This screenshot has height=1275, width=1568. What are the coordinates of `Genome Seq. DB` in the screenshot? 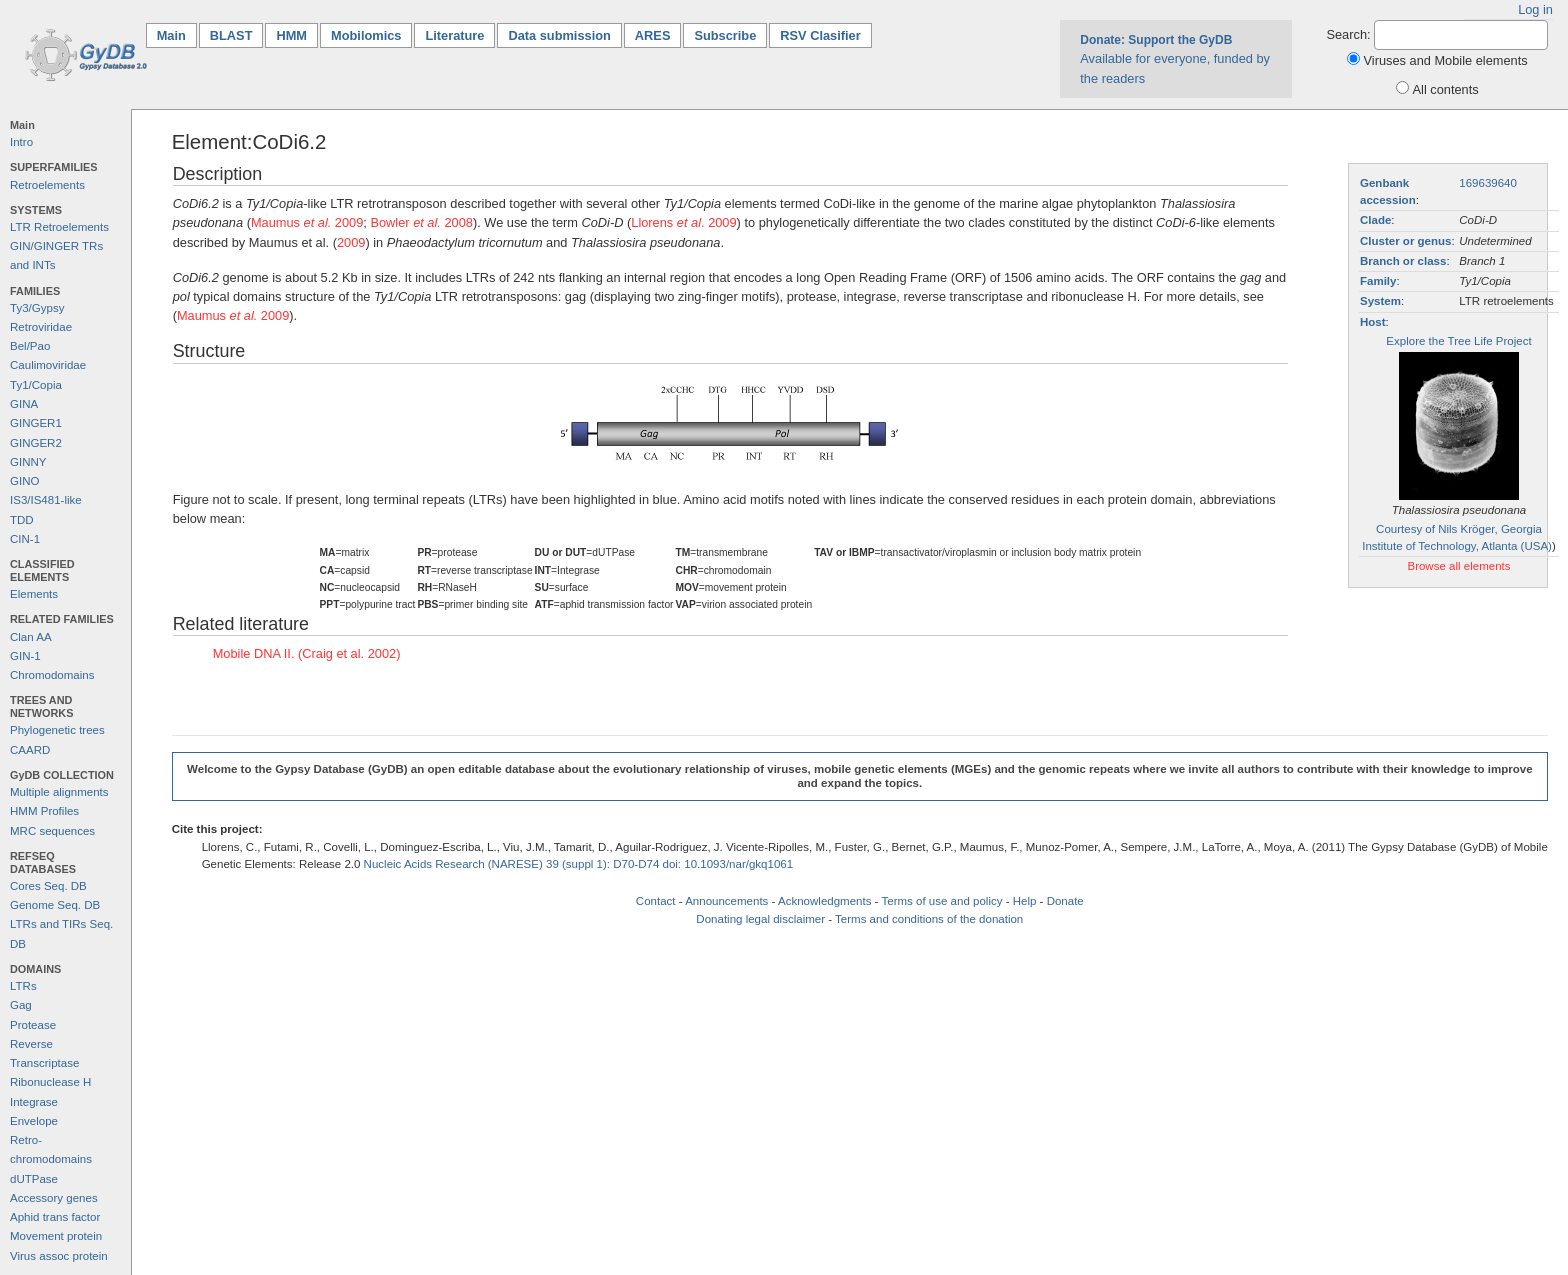 It's located at (55, 905).